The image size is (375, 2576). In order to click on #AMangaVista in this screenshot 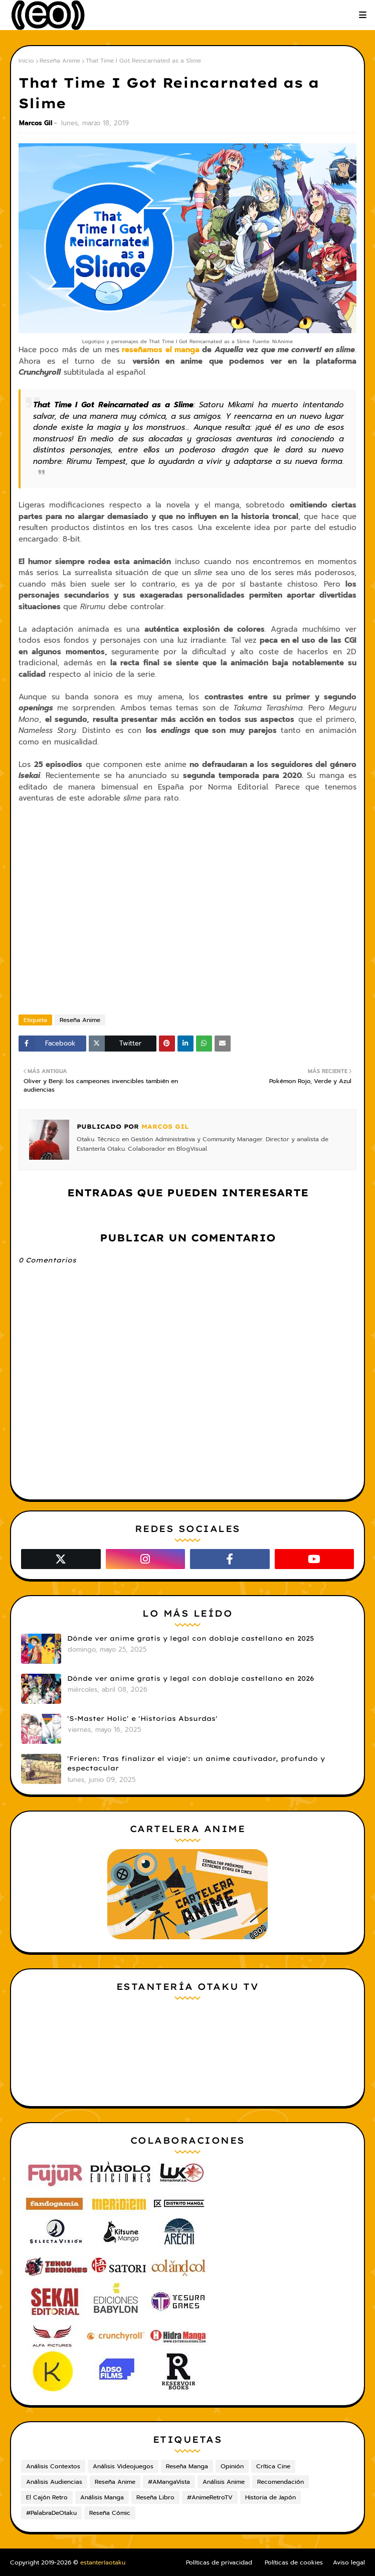, I will do `click(169, 2481)`.